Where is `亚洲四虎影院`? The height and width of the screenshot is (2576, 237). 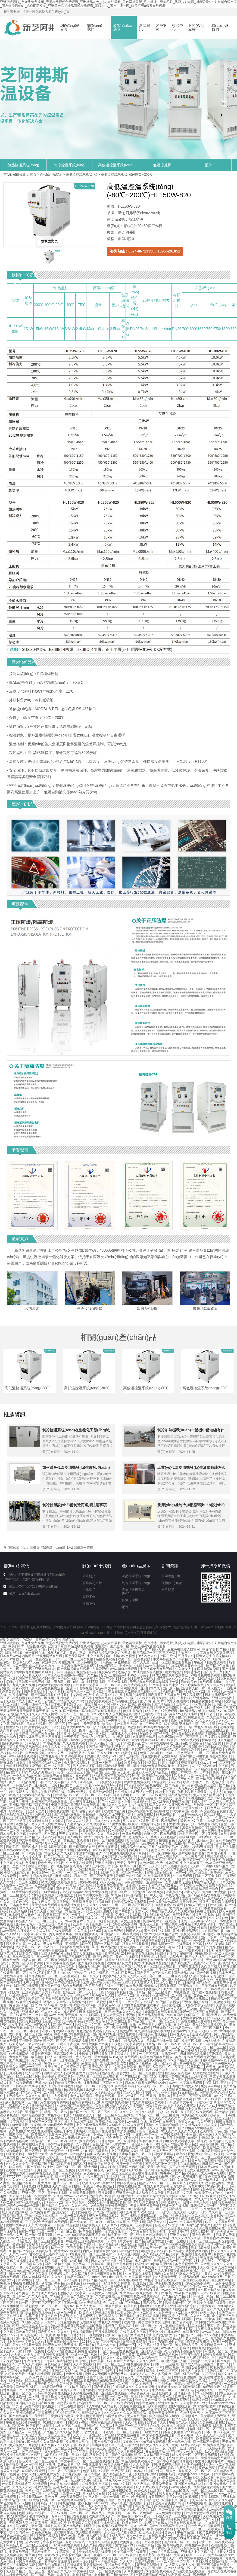
亚洲四虎影院 is located at coordinates (105, 1863).